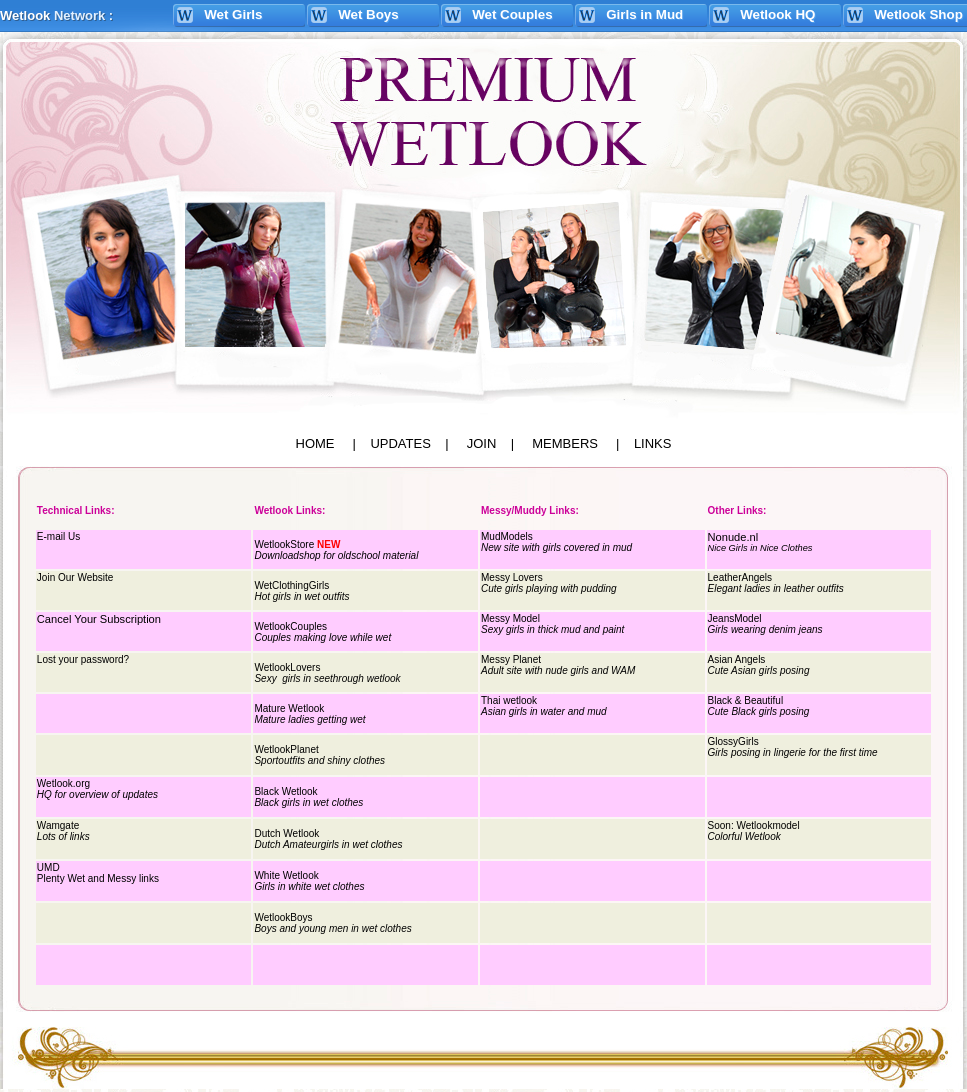 The image size is (967, 1092). I want to click on Wetlook.org, so click(63, 783).